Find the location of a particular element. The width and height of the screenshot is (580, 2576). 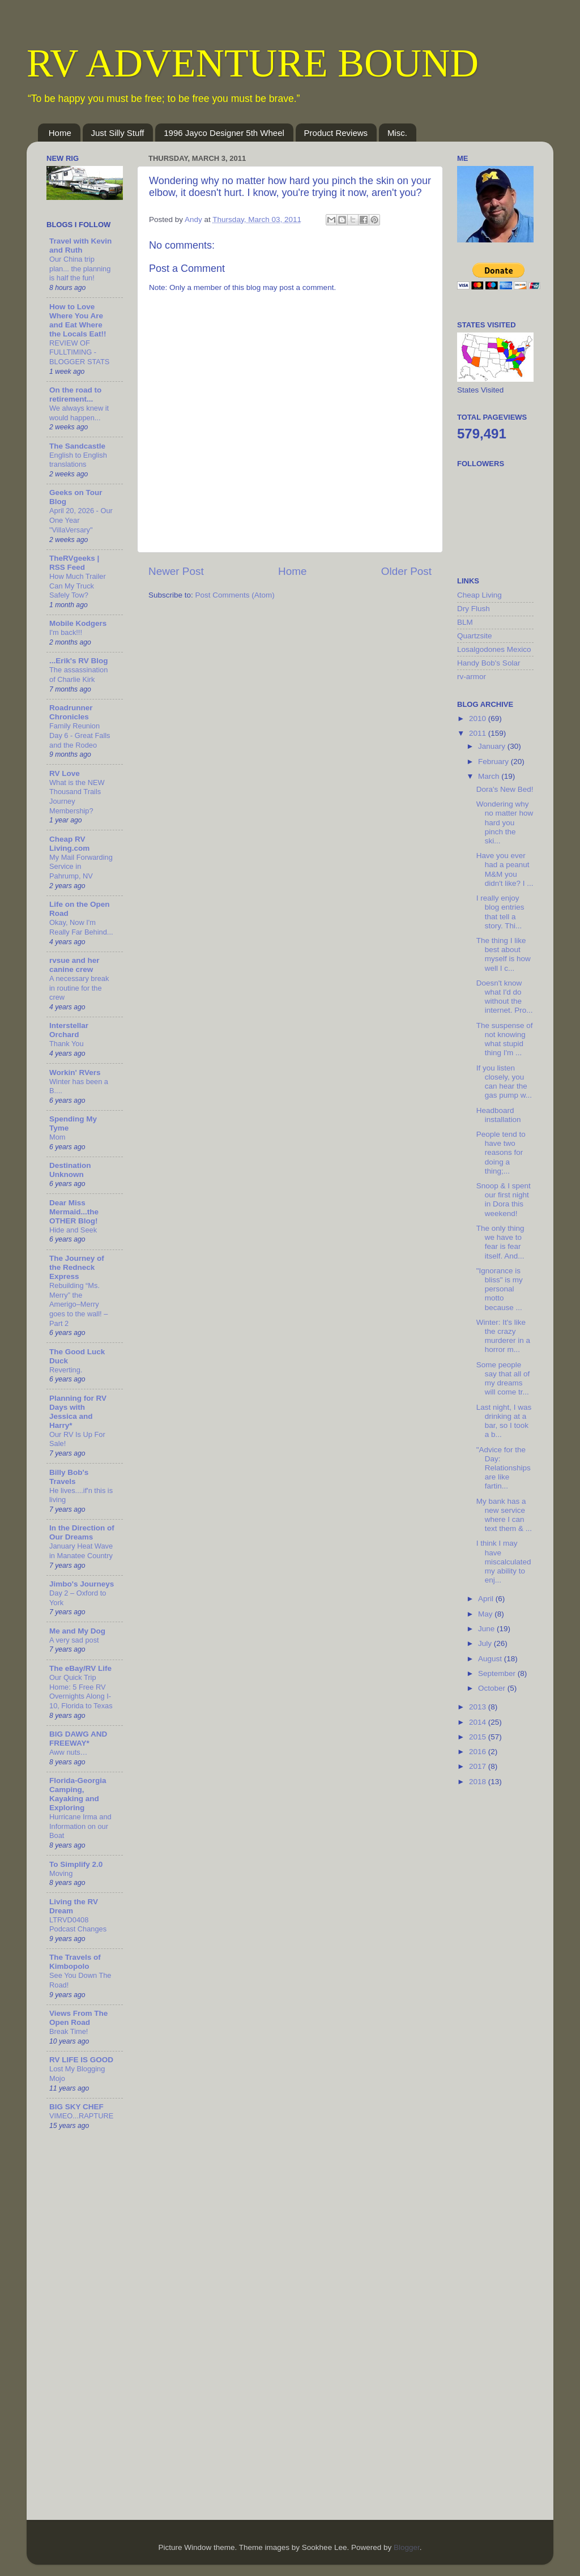

My Mail Forwarding Service in Pahrump, NV is located at coordinates (81, 866).